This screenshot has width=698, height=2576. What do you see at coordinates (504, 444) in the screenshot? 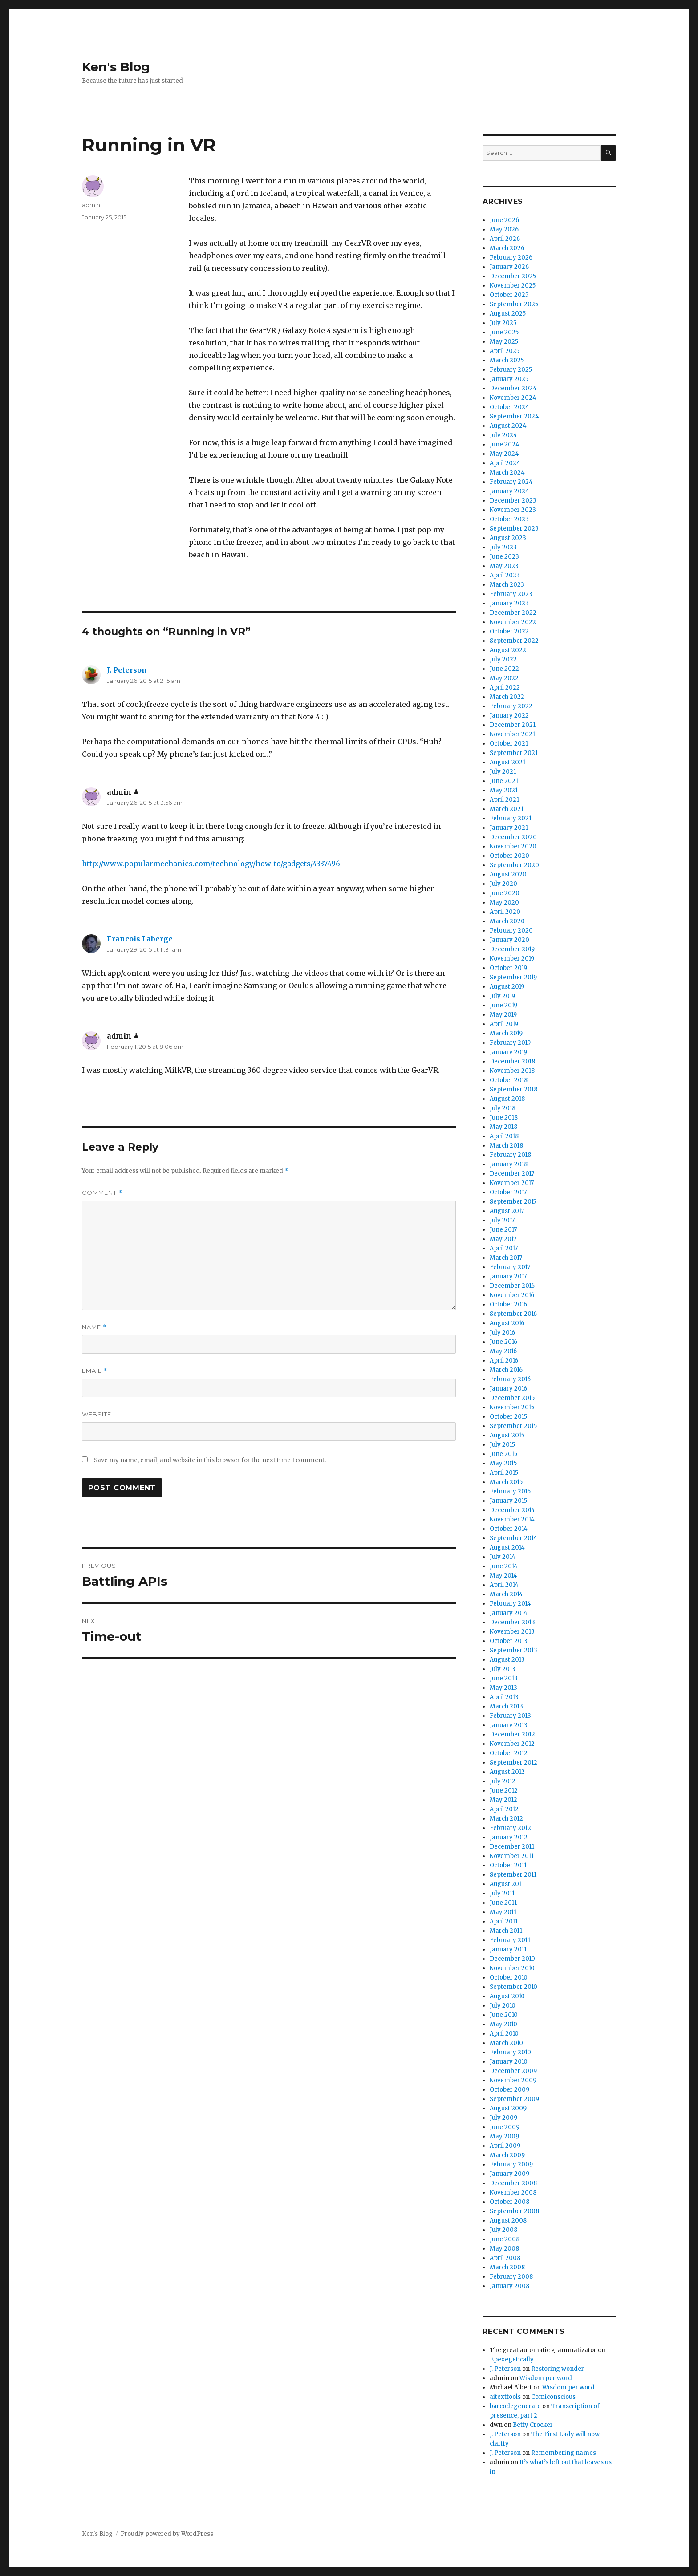
I see `June 2024` at bounding box center [504, 444].